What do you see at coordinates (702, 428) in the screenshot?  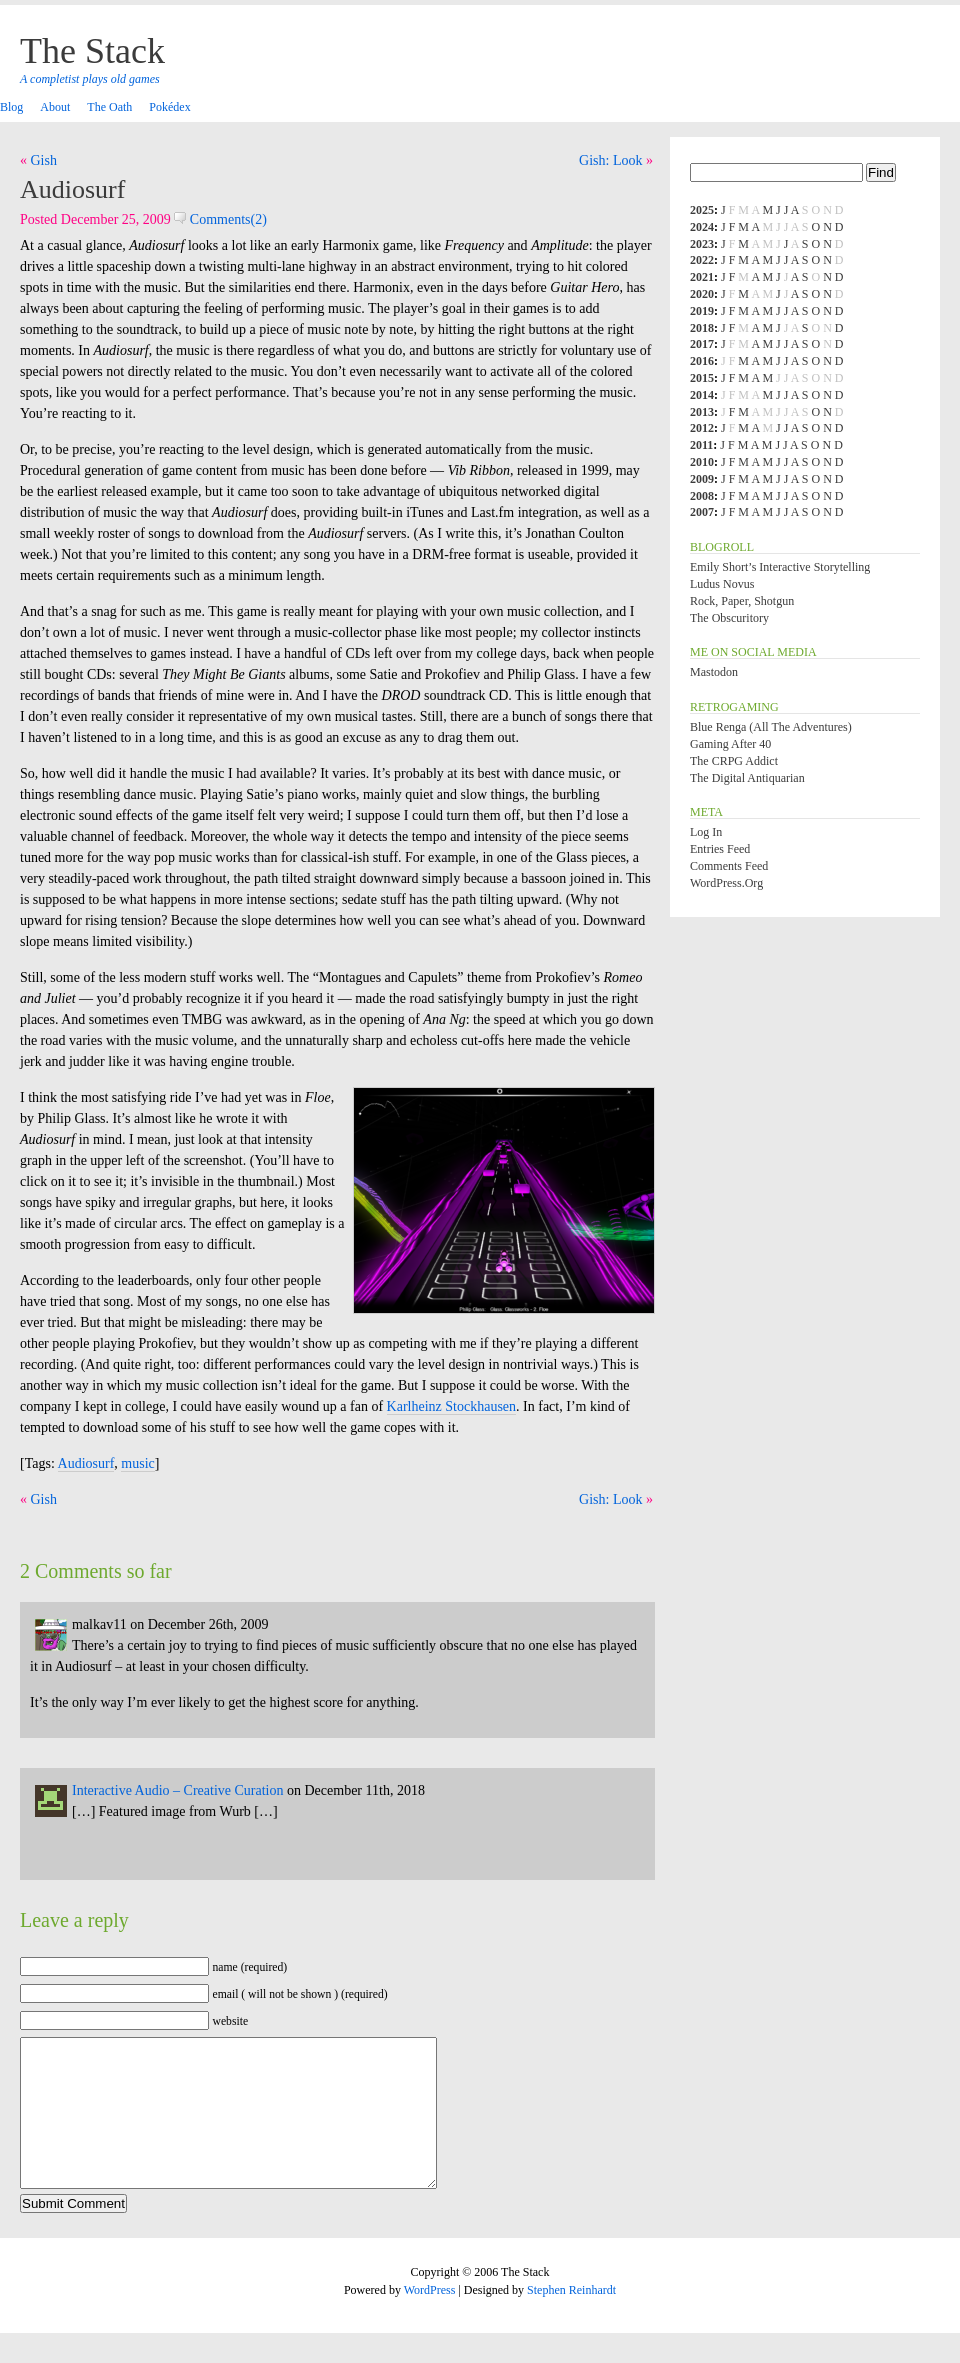 I see `2012` at bounding box center [702, 428].